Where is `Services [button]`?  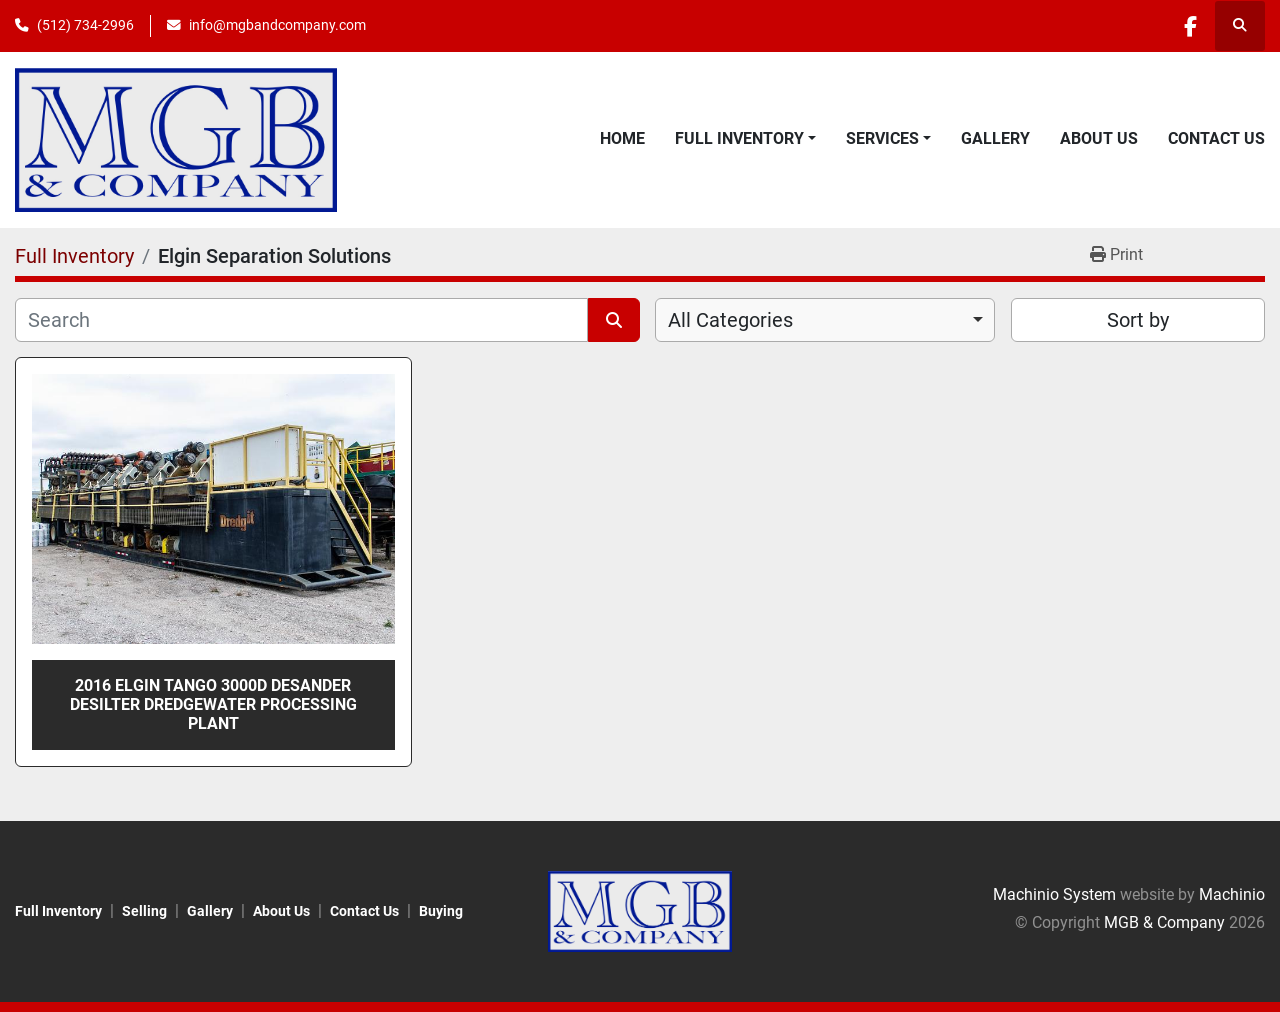 Services [button] is located at coordinates (882, 138).